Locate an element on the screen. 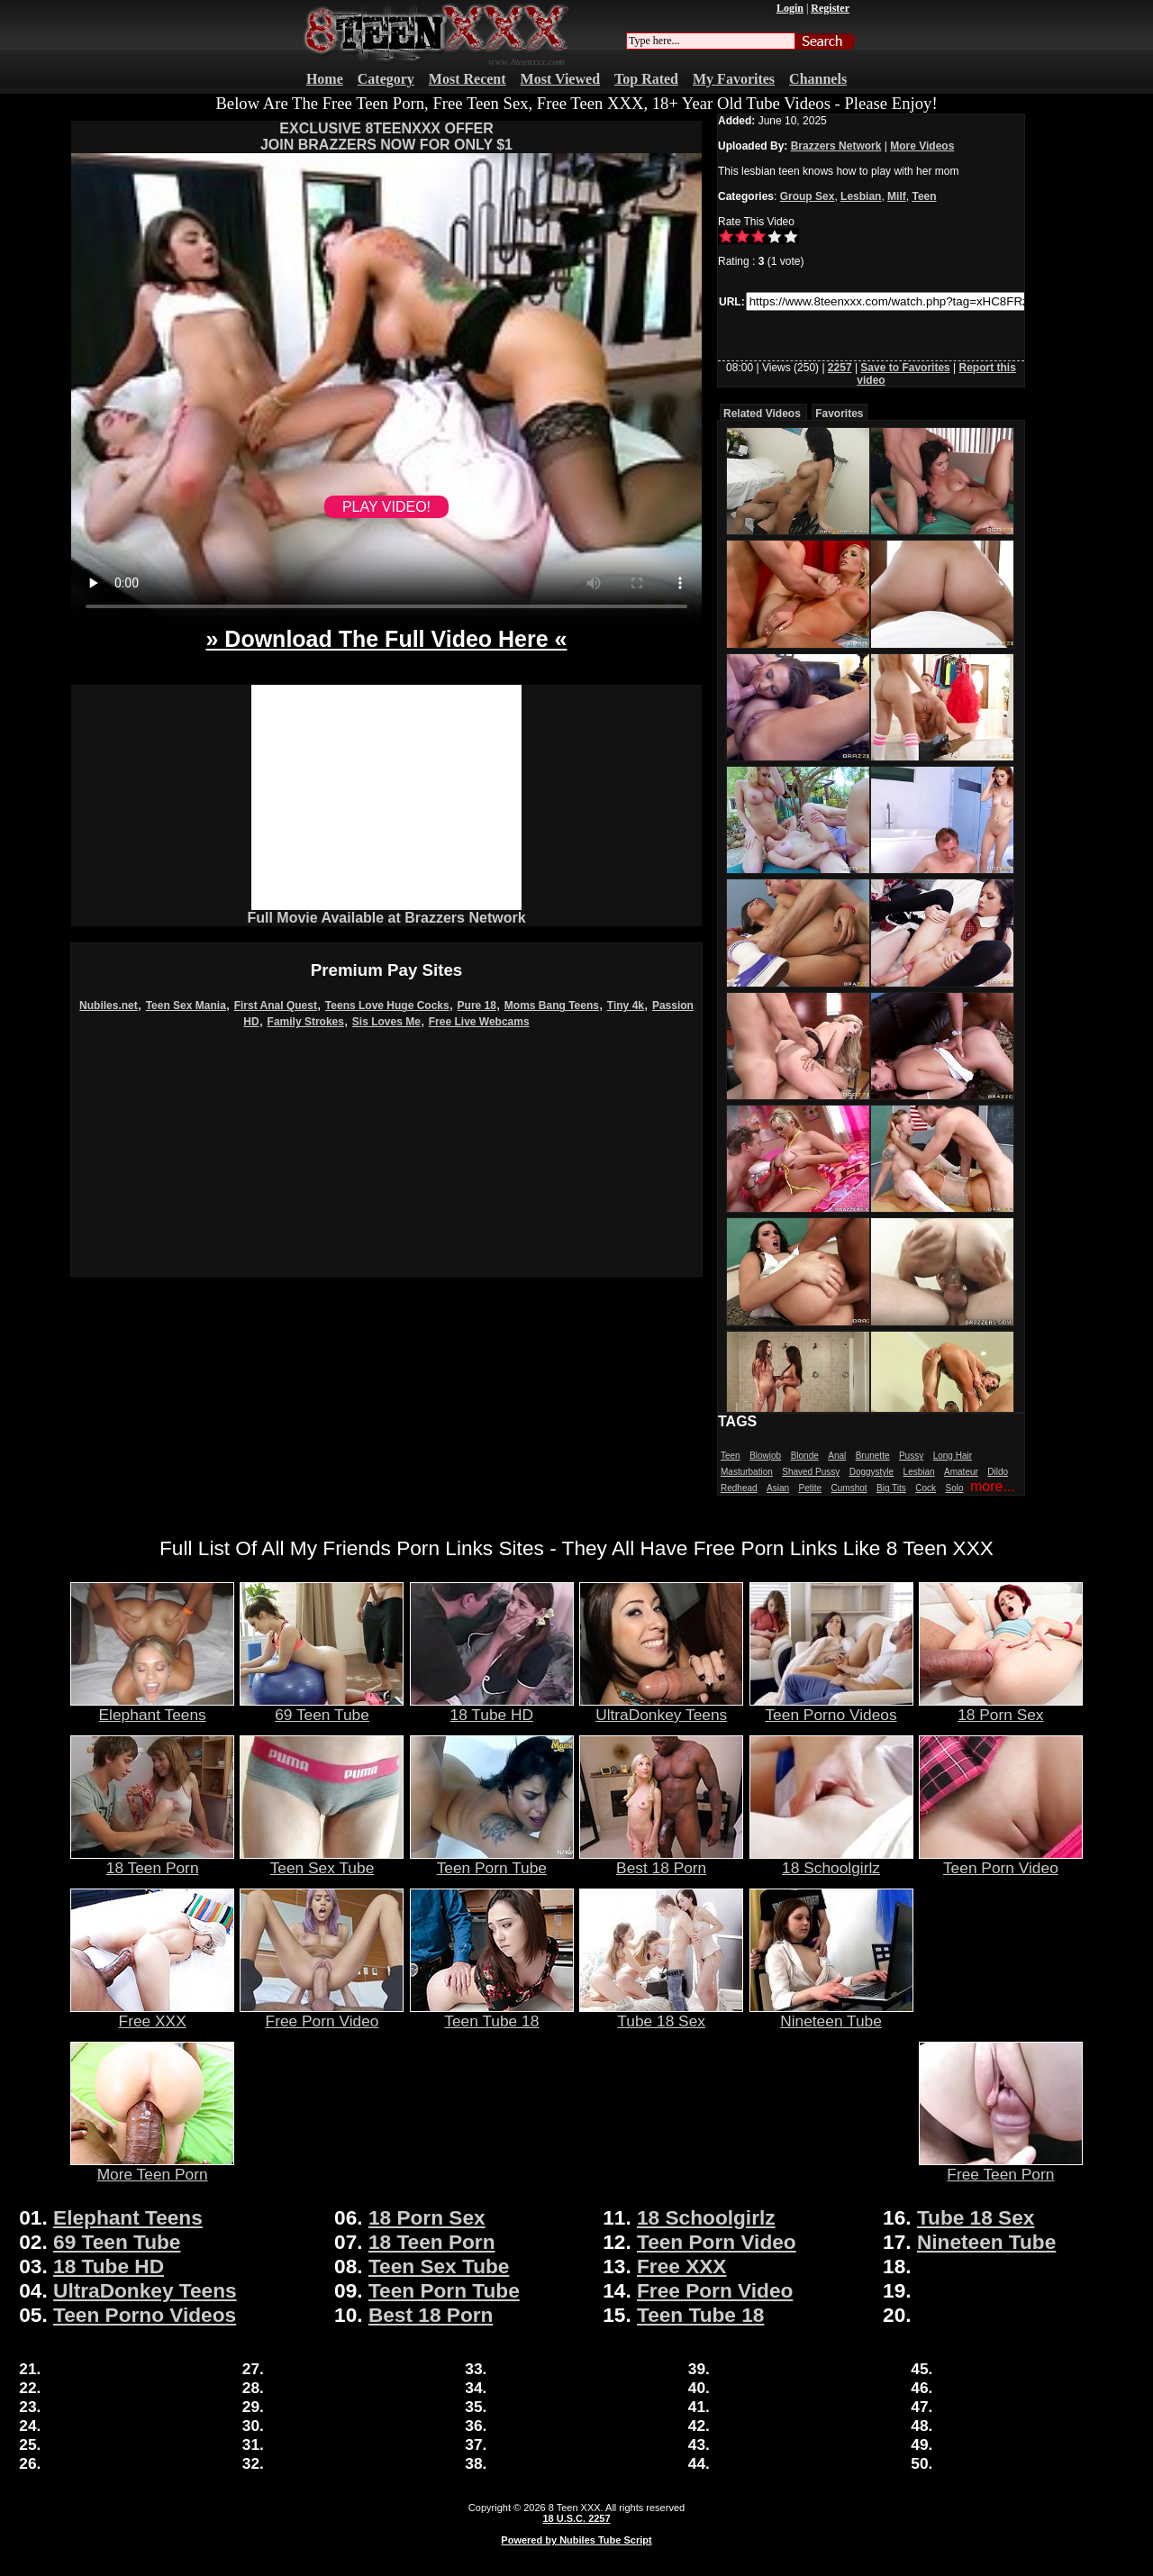 The width and height of the screenshot is (1153, 2576). My Favorites is located at coordinates (734, 78).